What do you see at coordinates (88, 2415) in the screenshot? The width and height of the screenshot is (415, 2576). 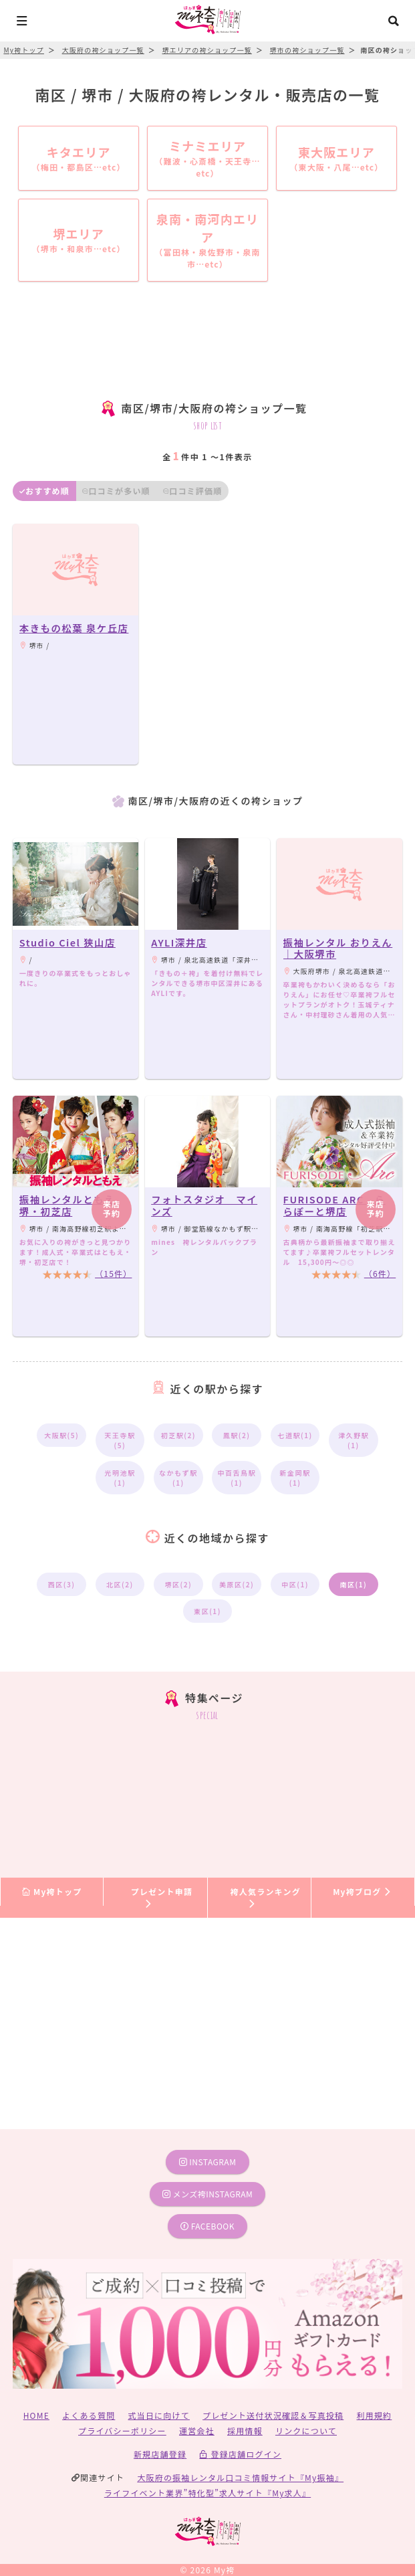 I see `よくある質問` at bounding box center [88, 2415].